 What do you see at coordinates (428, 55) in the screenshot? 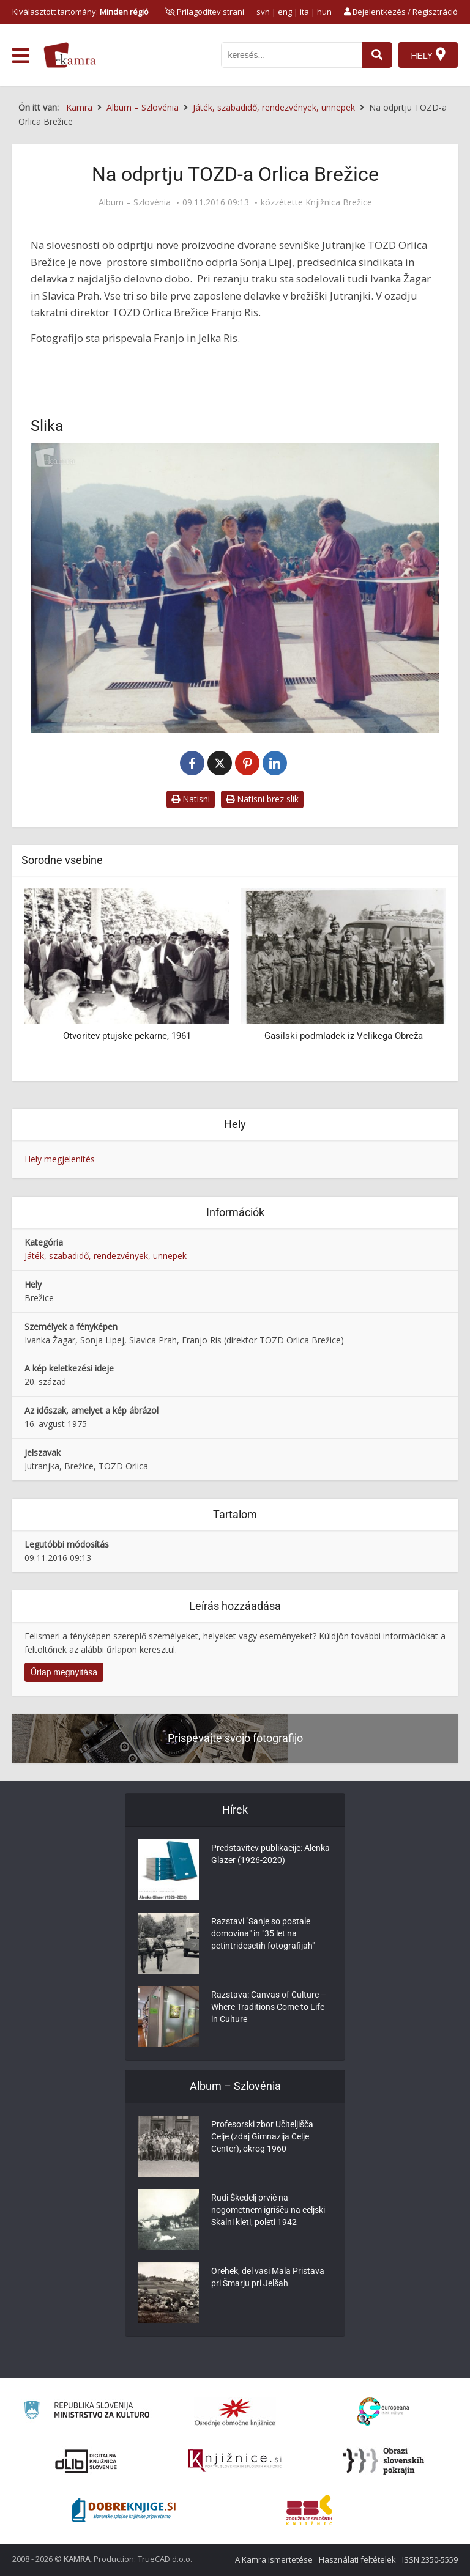
I see `[Hely]` at bounding box center [428, 55].